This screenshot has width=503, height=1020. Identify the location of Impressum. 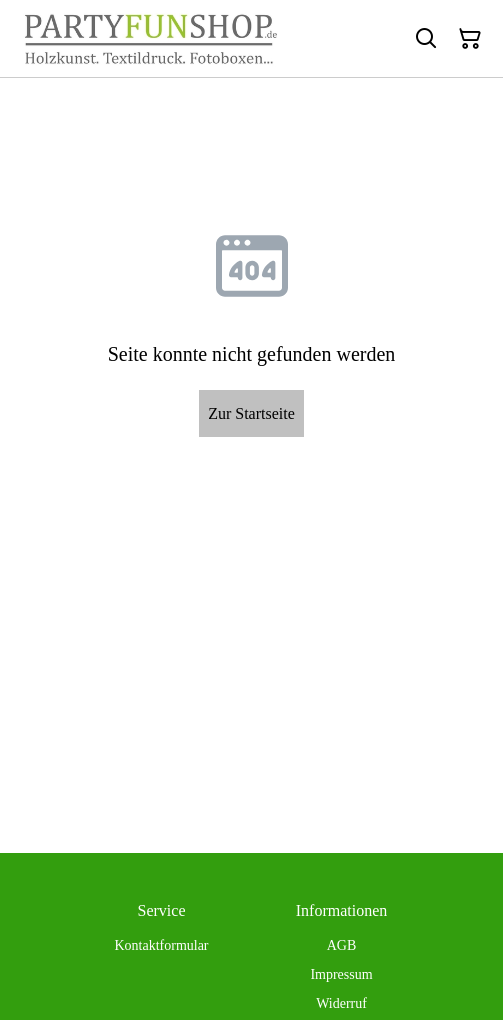
(341, 974).